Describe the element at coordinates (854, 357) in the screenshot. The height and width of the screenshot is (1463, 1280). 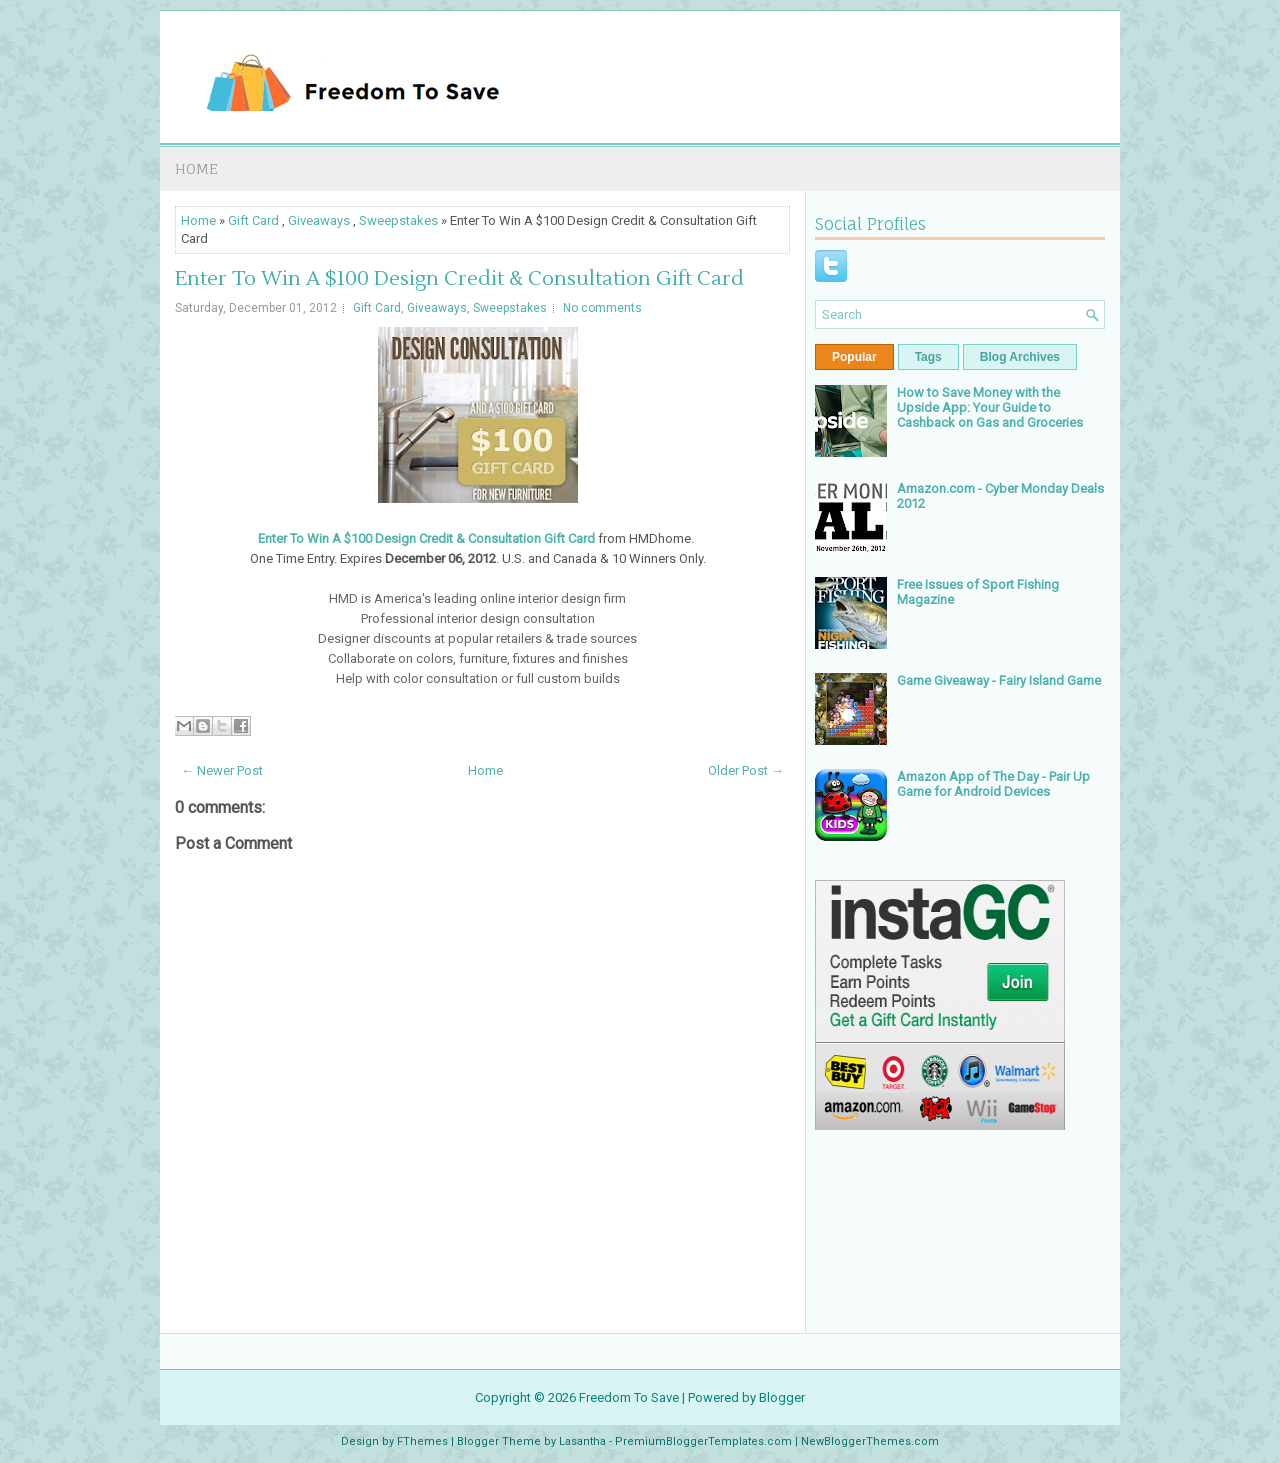
I see `Popular` at that location.